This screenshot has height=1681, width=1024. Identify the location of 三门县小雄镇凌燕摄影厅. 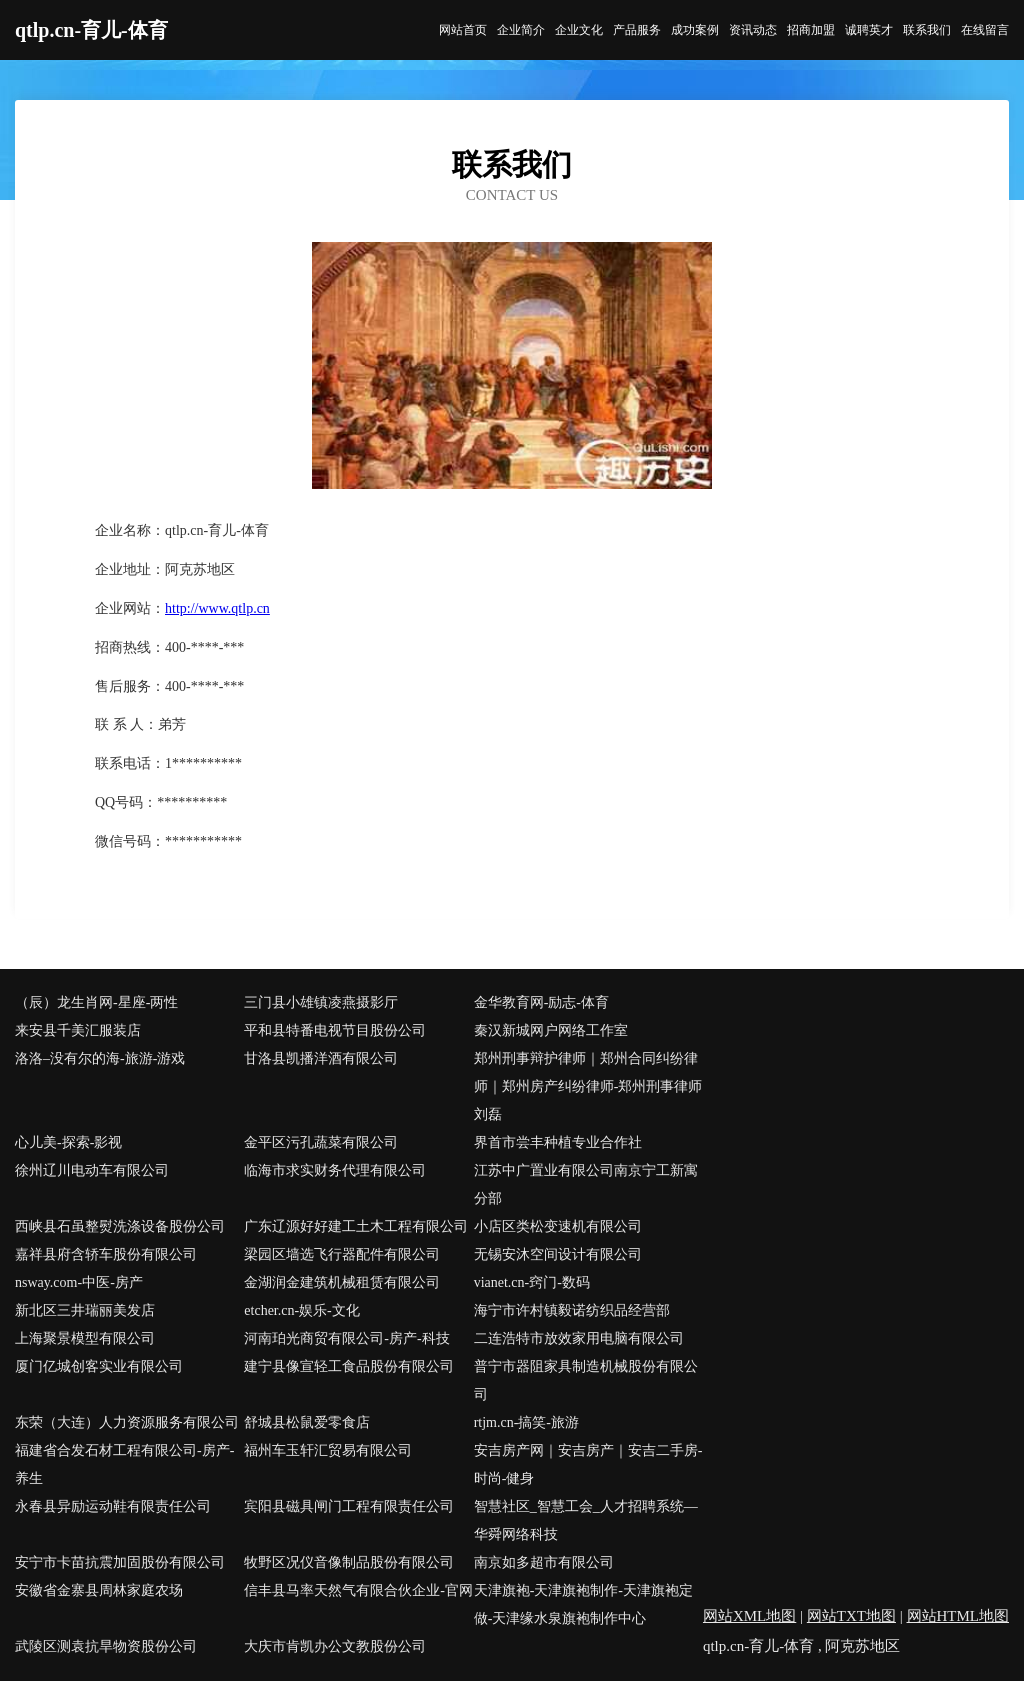
(321, 1002).